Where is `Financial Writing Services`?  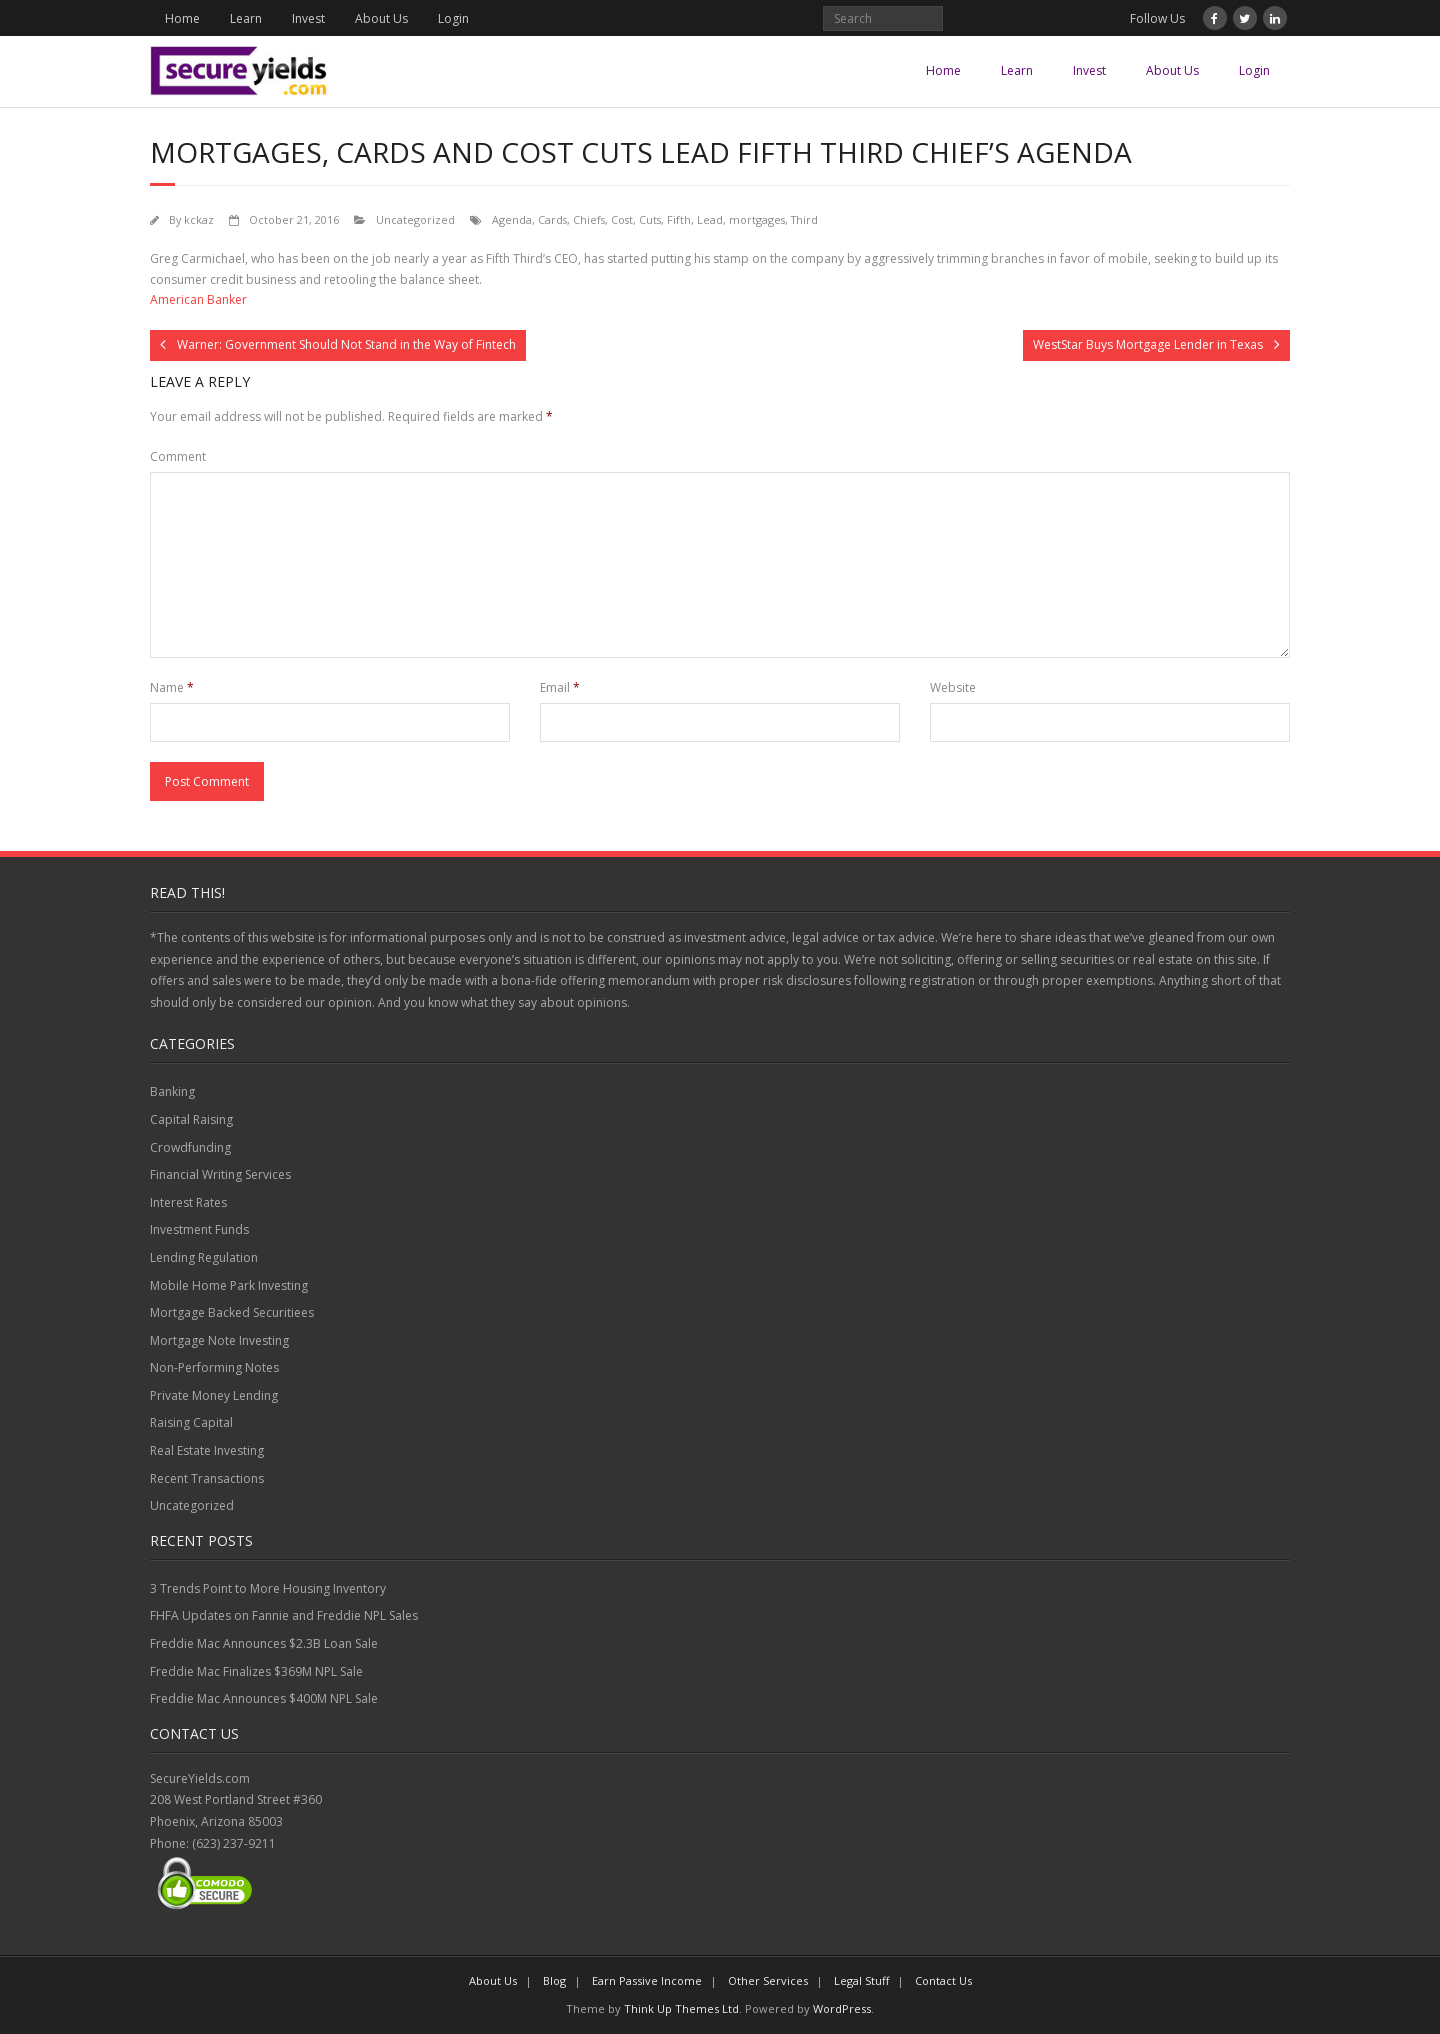 Financial Writing Services is located at coordinates (220, 1174).